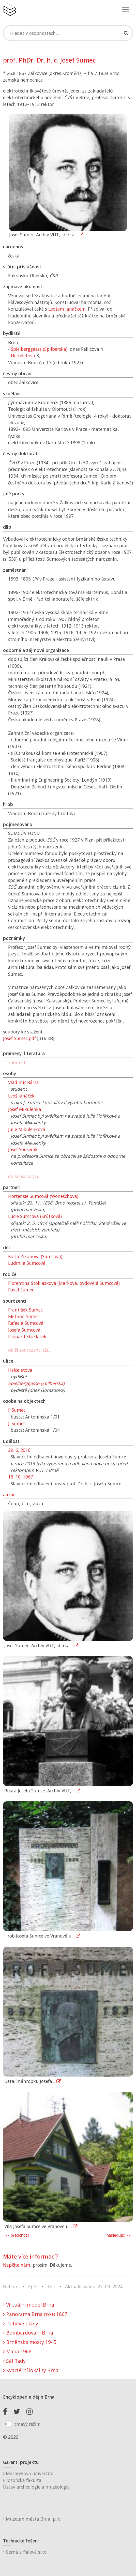 This screenshot has height=2576, width=136. I want to click on Mapa 1968, so click(17, 2351).